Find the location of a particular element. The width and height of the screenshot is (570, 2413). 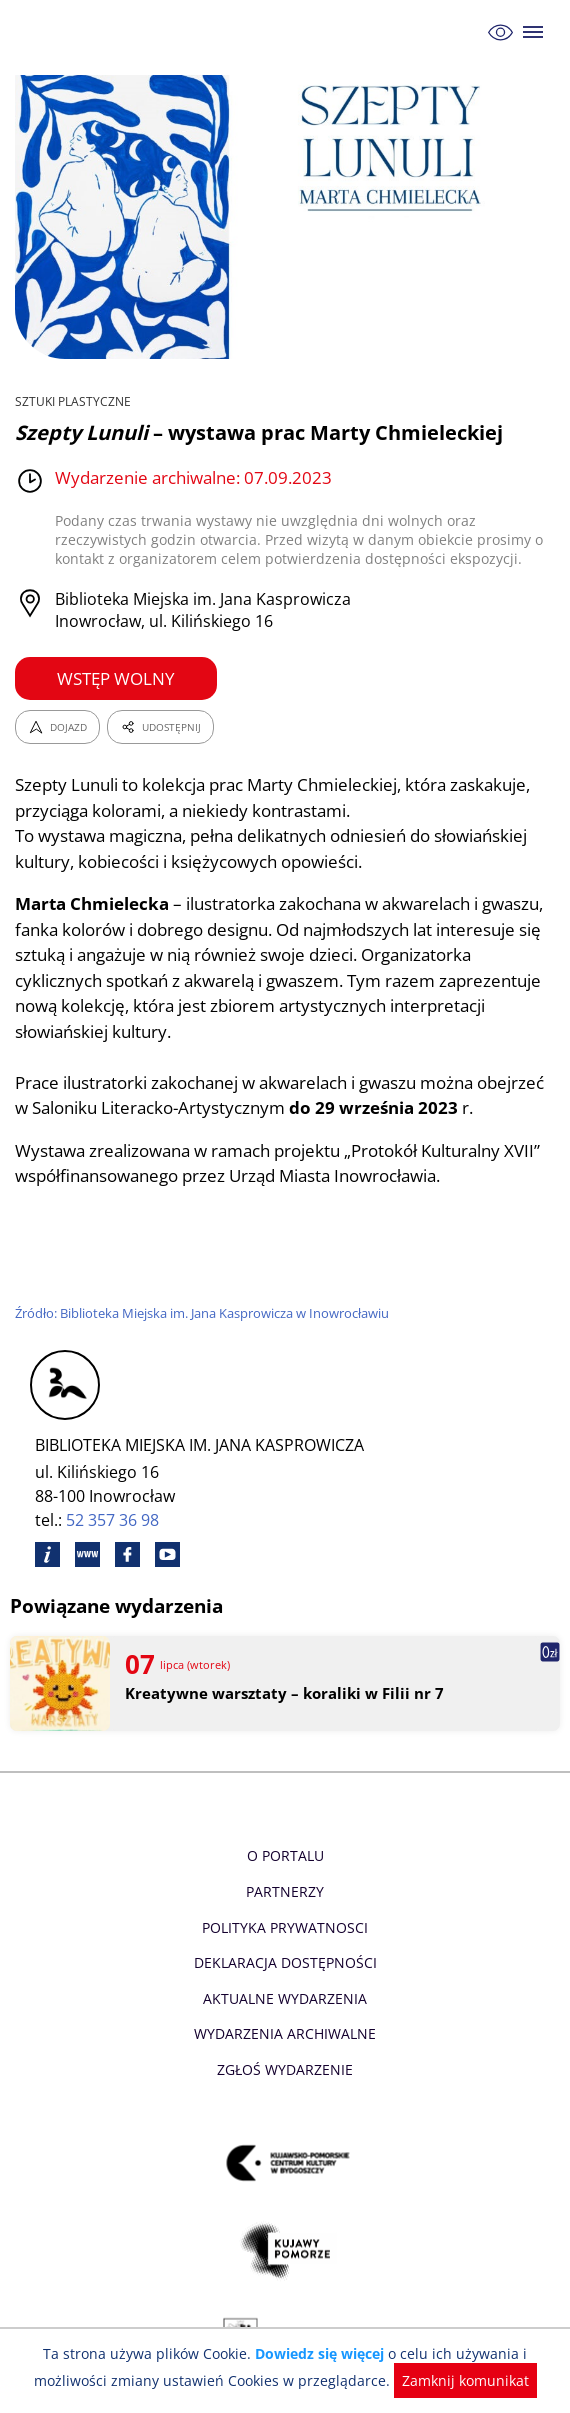

Dowiedz się więcej is located at coordinates (320, 2353).